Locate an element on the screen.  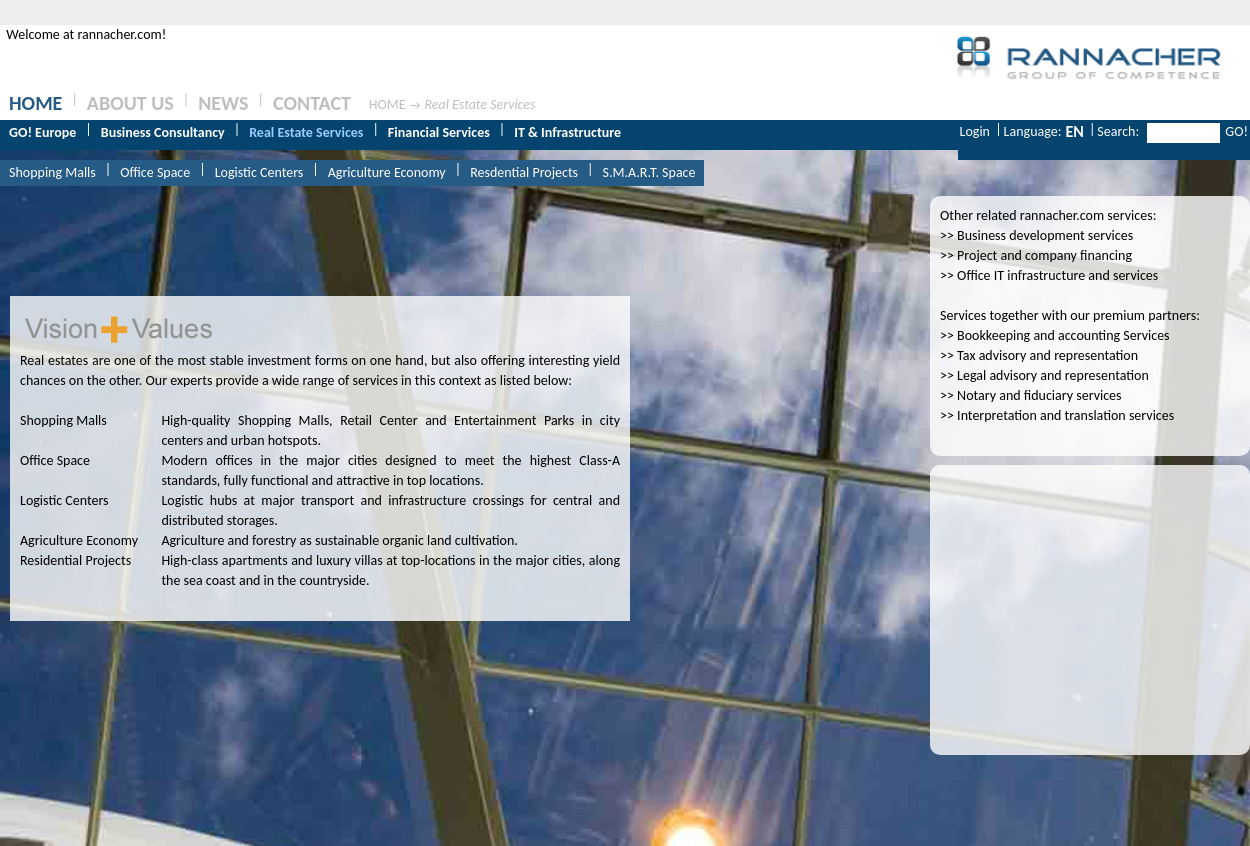
Financial Services is located at coordinates (439, 132).